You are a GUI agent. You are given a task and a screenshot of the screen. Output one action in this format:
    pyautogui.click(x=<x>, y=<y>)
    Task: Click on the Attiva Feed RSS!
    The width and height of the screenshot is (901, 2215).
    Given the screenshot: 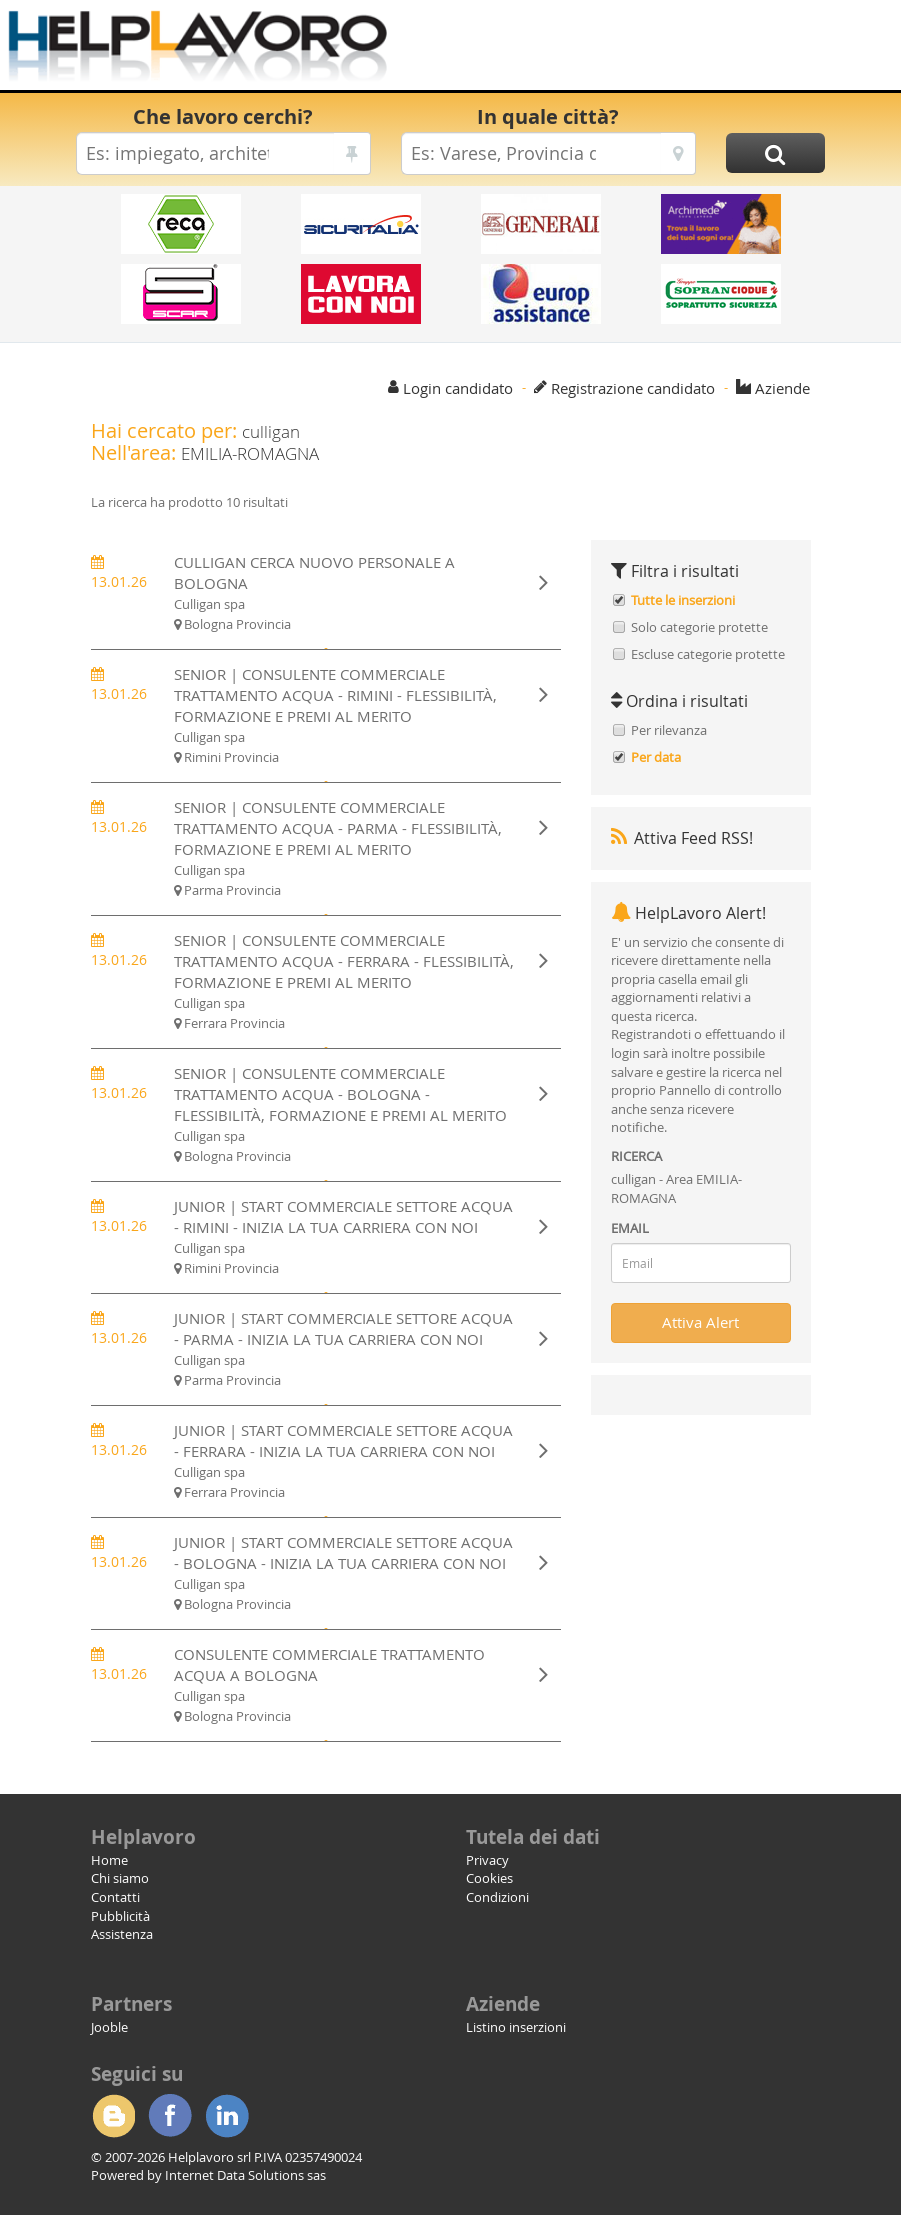 What is the action you would take?
    pyautogui.click(x=682, y=838)
    